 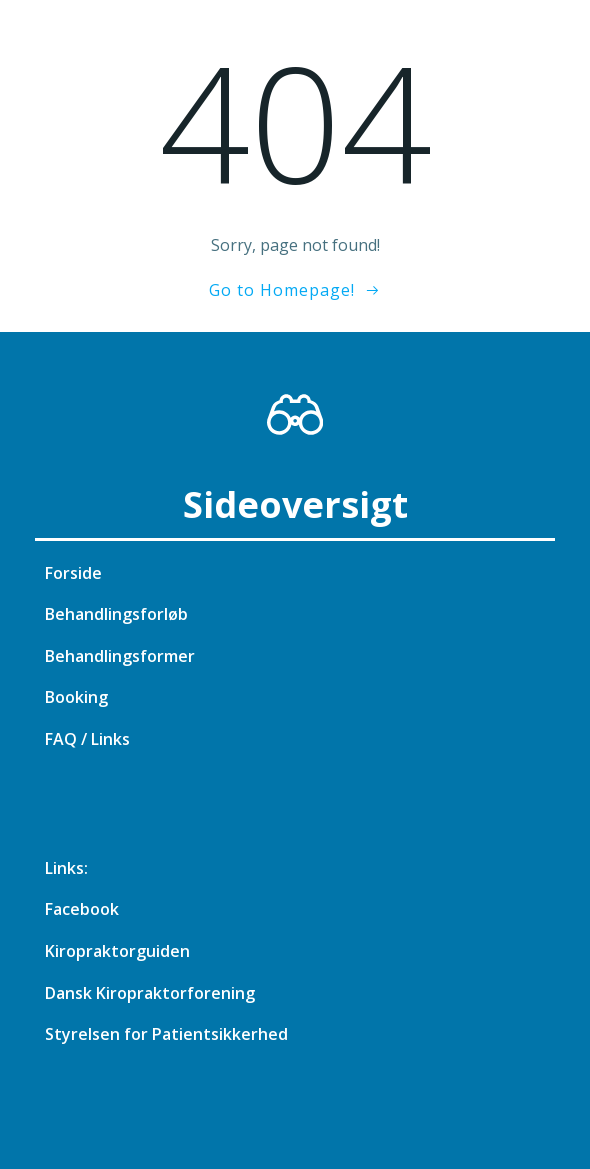 What do you see at coordinates (166, 1034) in the screenshot?
I see `Styrelsen for Patientsikkerhed` at bounding box center [166, 1034].